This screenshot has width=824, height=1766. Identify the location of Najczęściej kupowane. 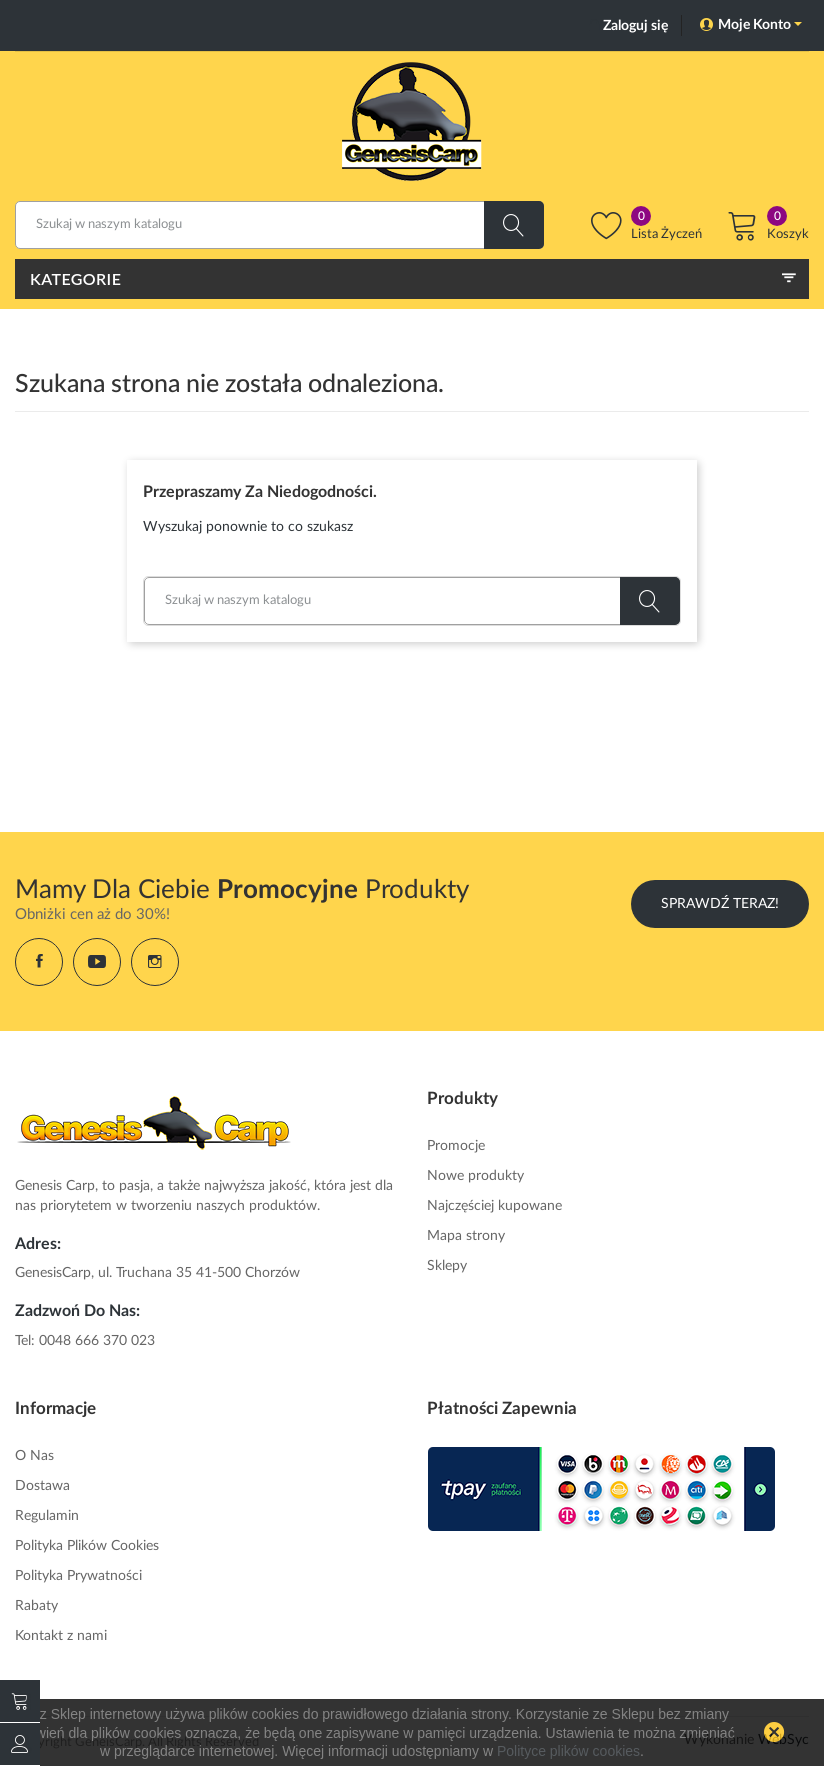
(494, 1203).